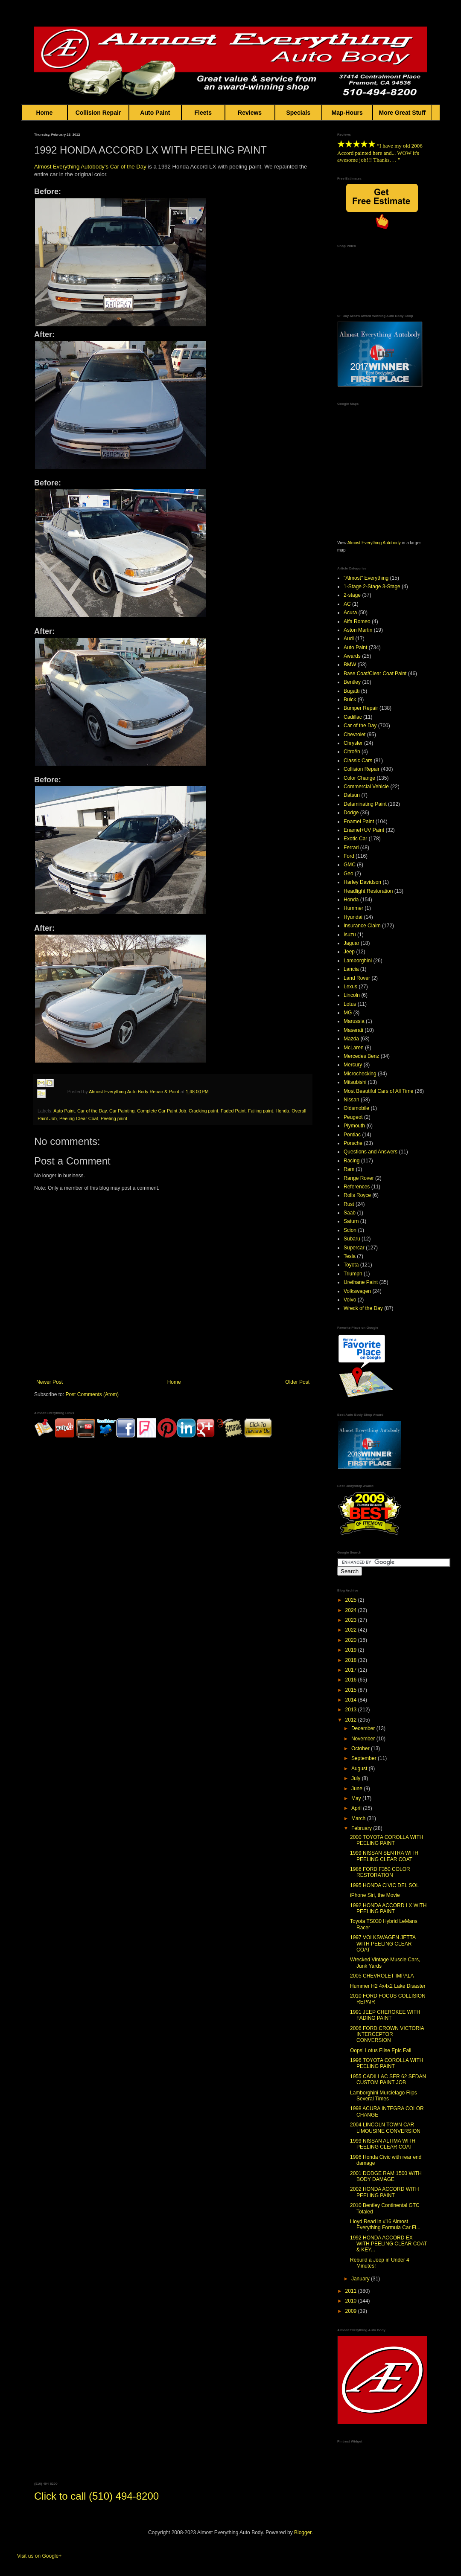 This screenshot has width=461, height=2576. What do you see at coordinates (353, 908) in the screenshot?
I see `Hummer` at bounding box center [353, 908].